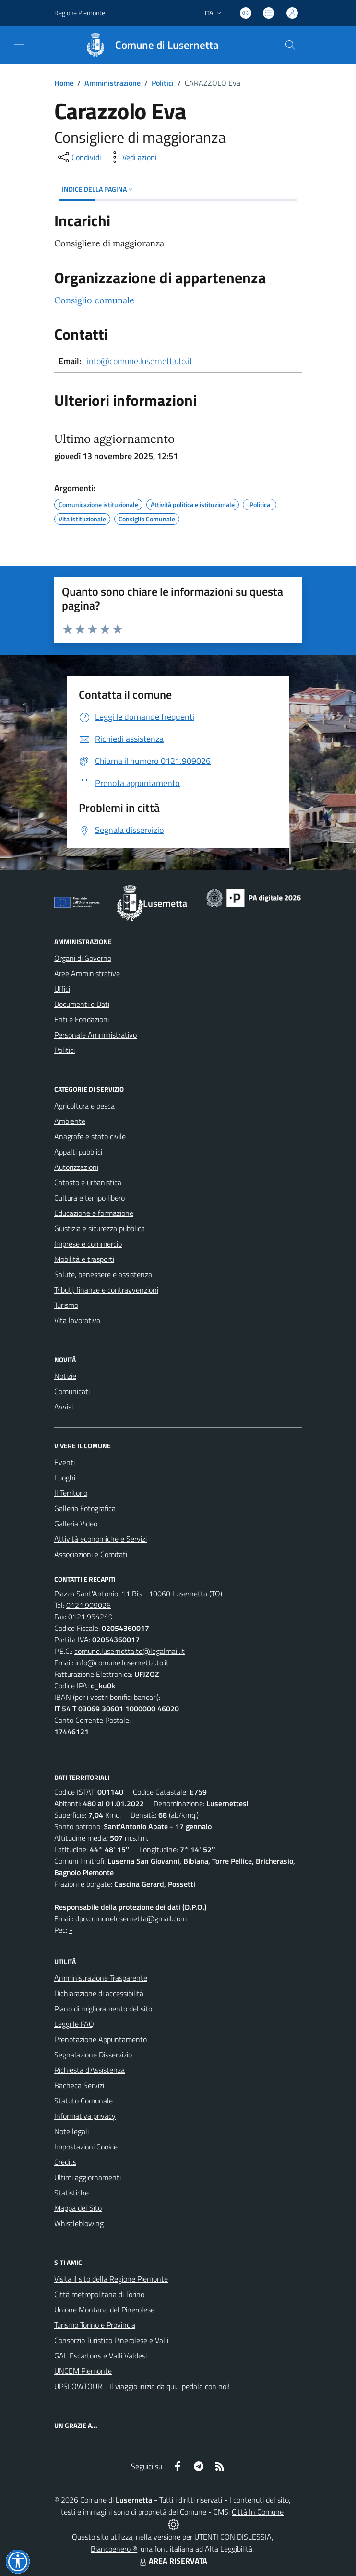  Describe the element at coordinates (103, 1274) in the screenshot. I see `Salute, benessere e assistenza` at that location.